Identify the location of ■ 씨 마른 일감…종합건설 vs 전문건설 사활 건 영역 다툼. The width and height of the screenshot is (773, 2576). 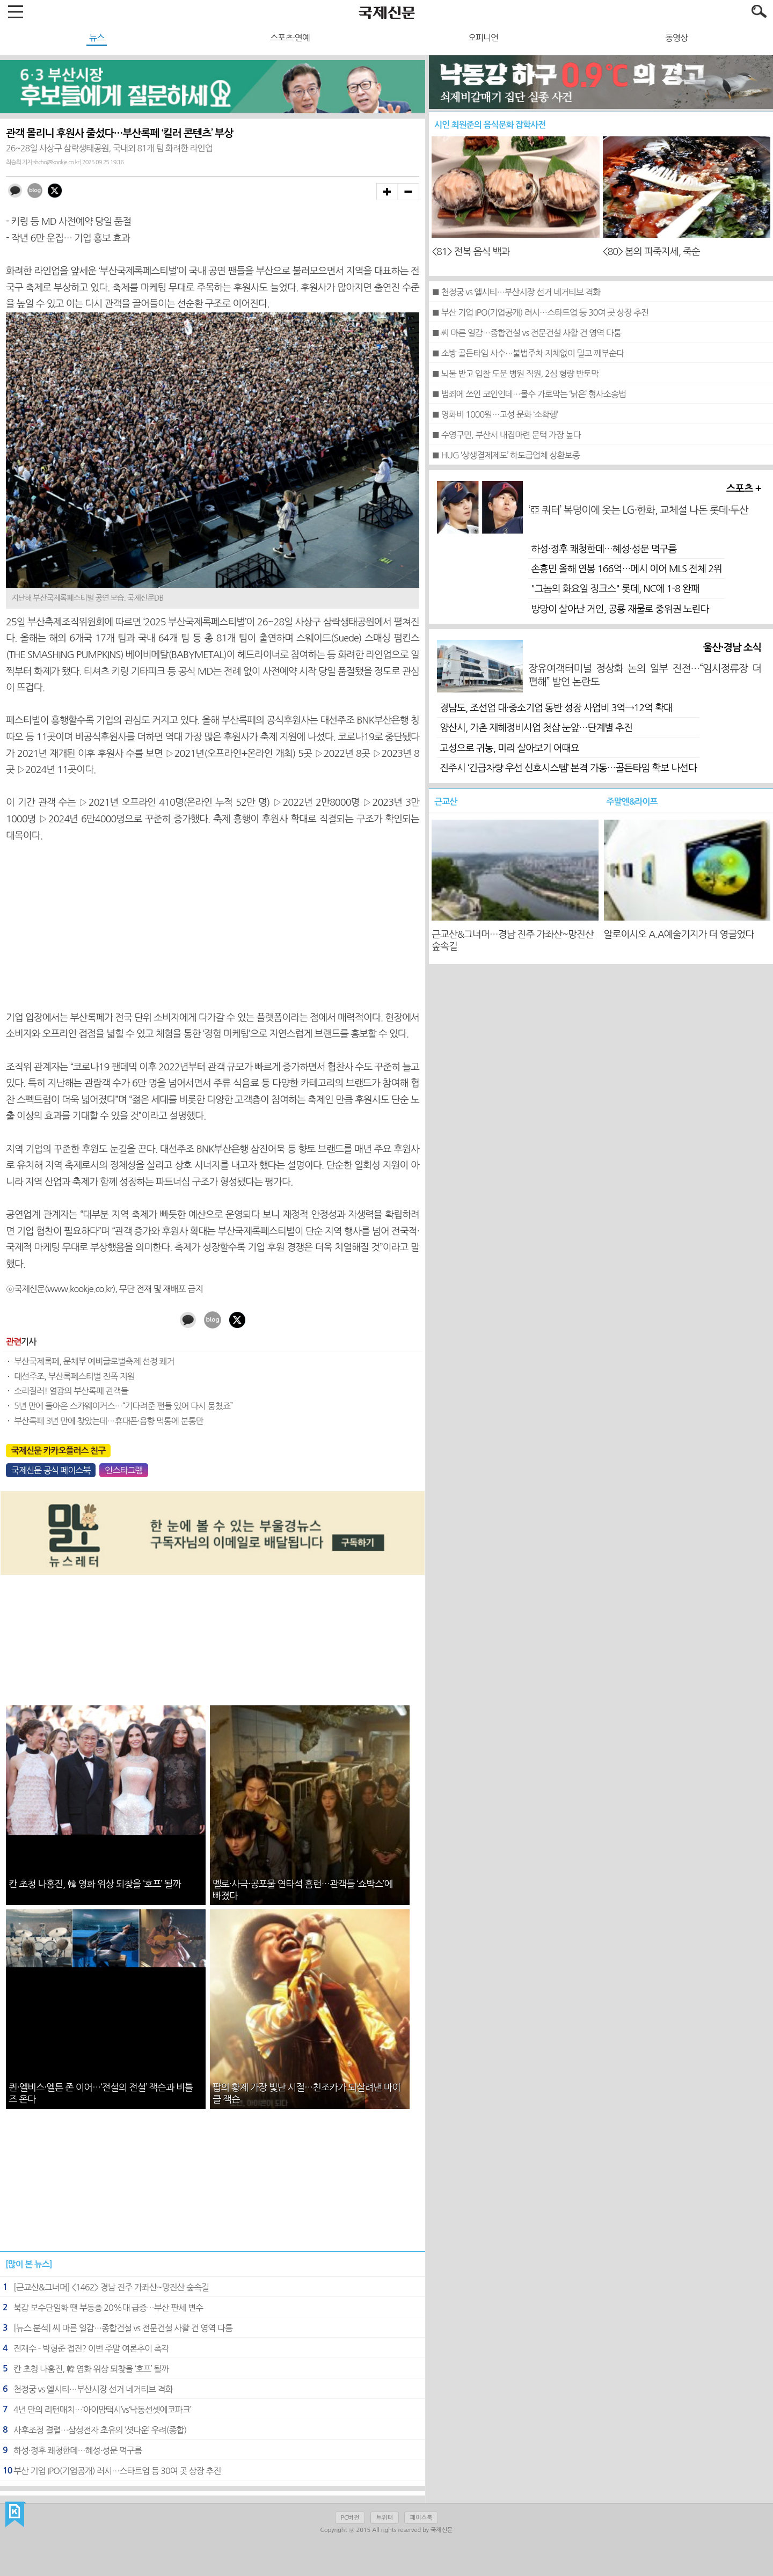
(526, 333).